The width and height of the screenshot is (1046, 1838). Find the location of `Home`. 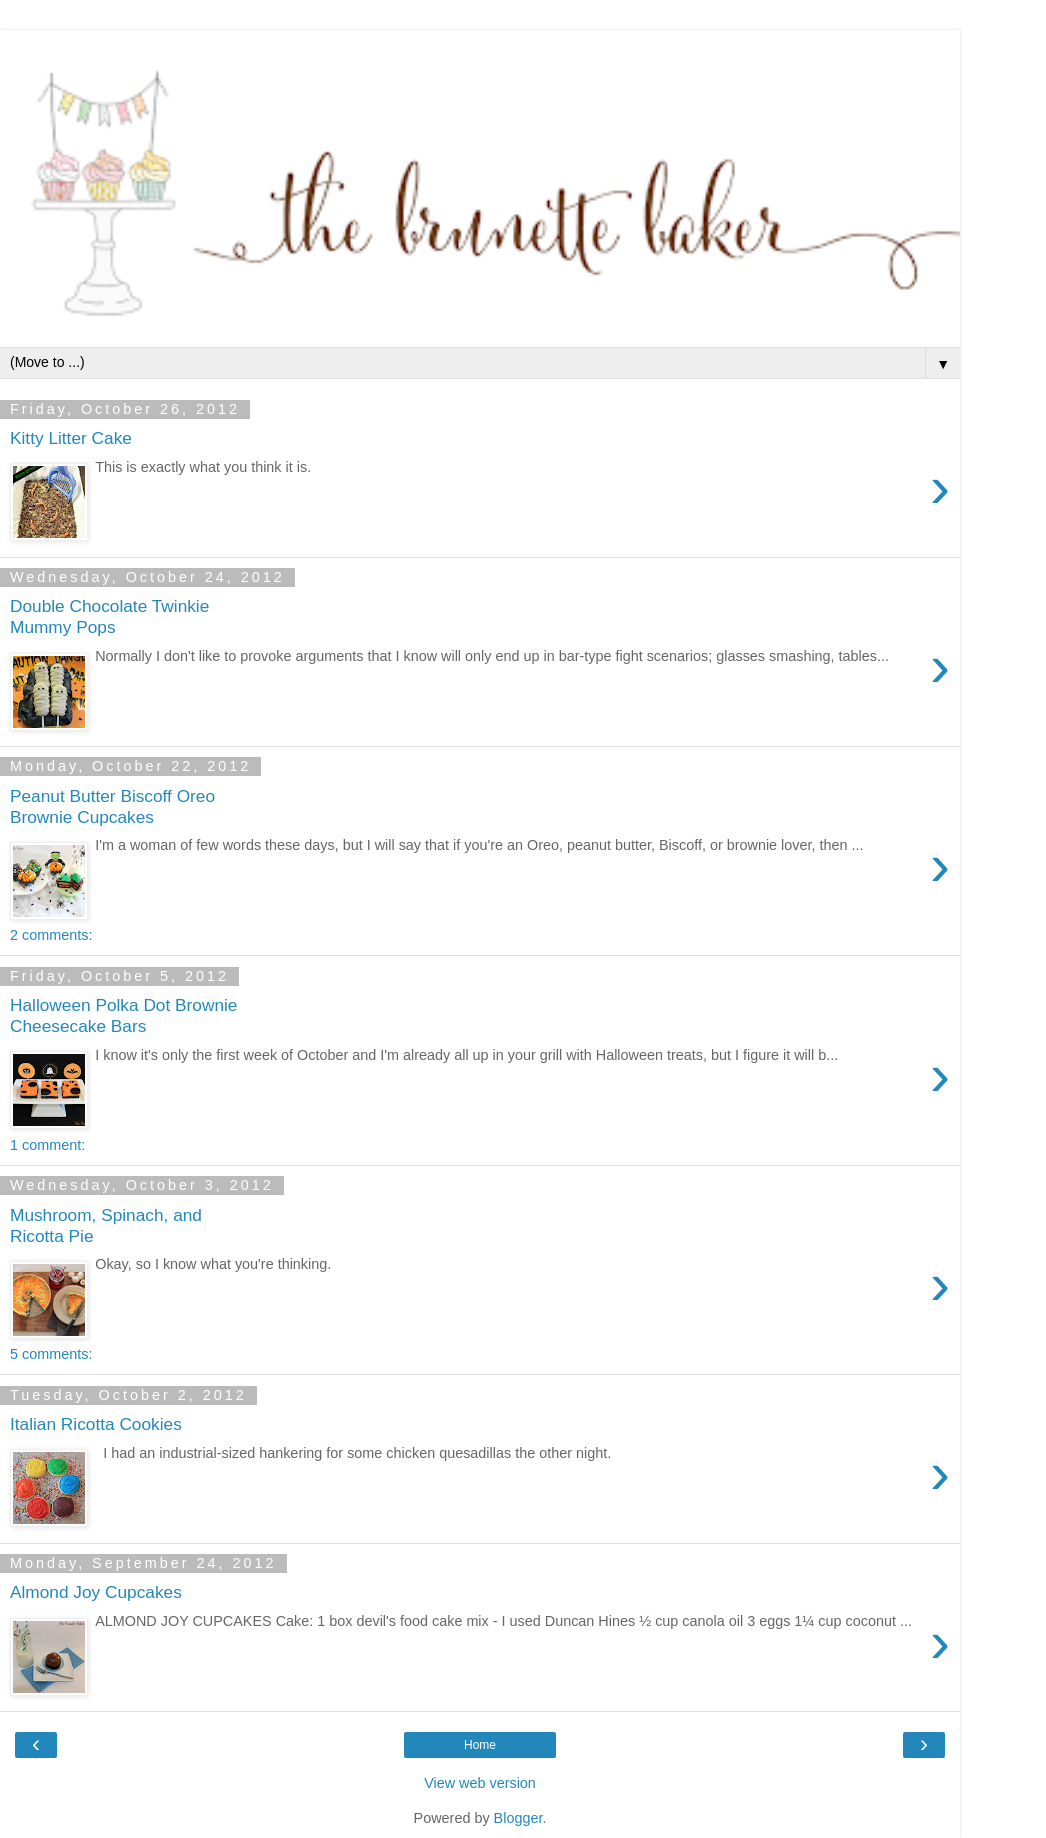

Home is located at coordinates (480, 1745).